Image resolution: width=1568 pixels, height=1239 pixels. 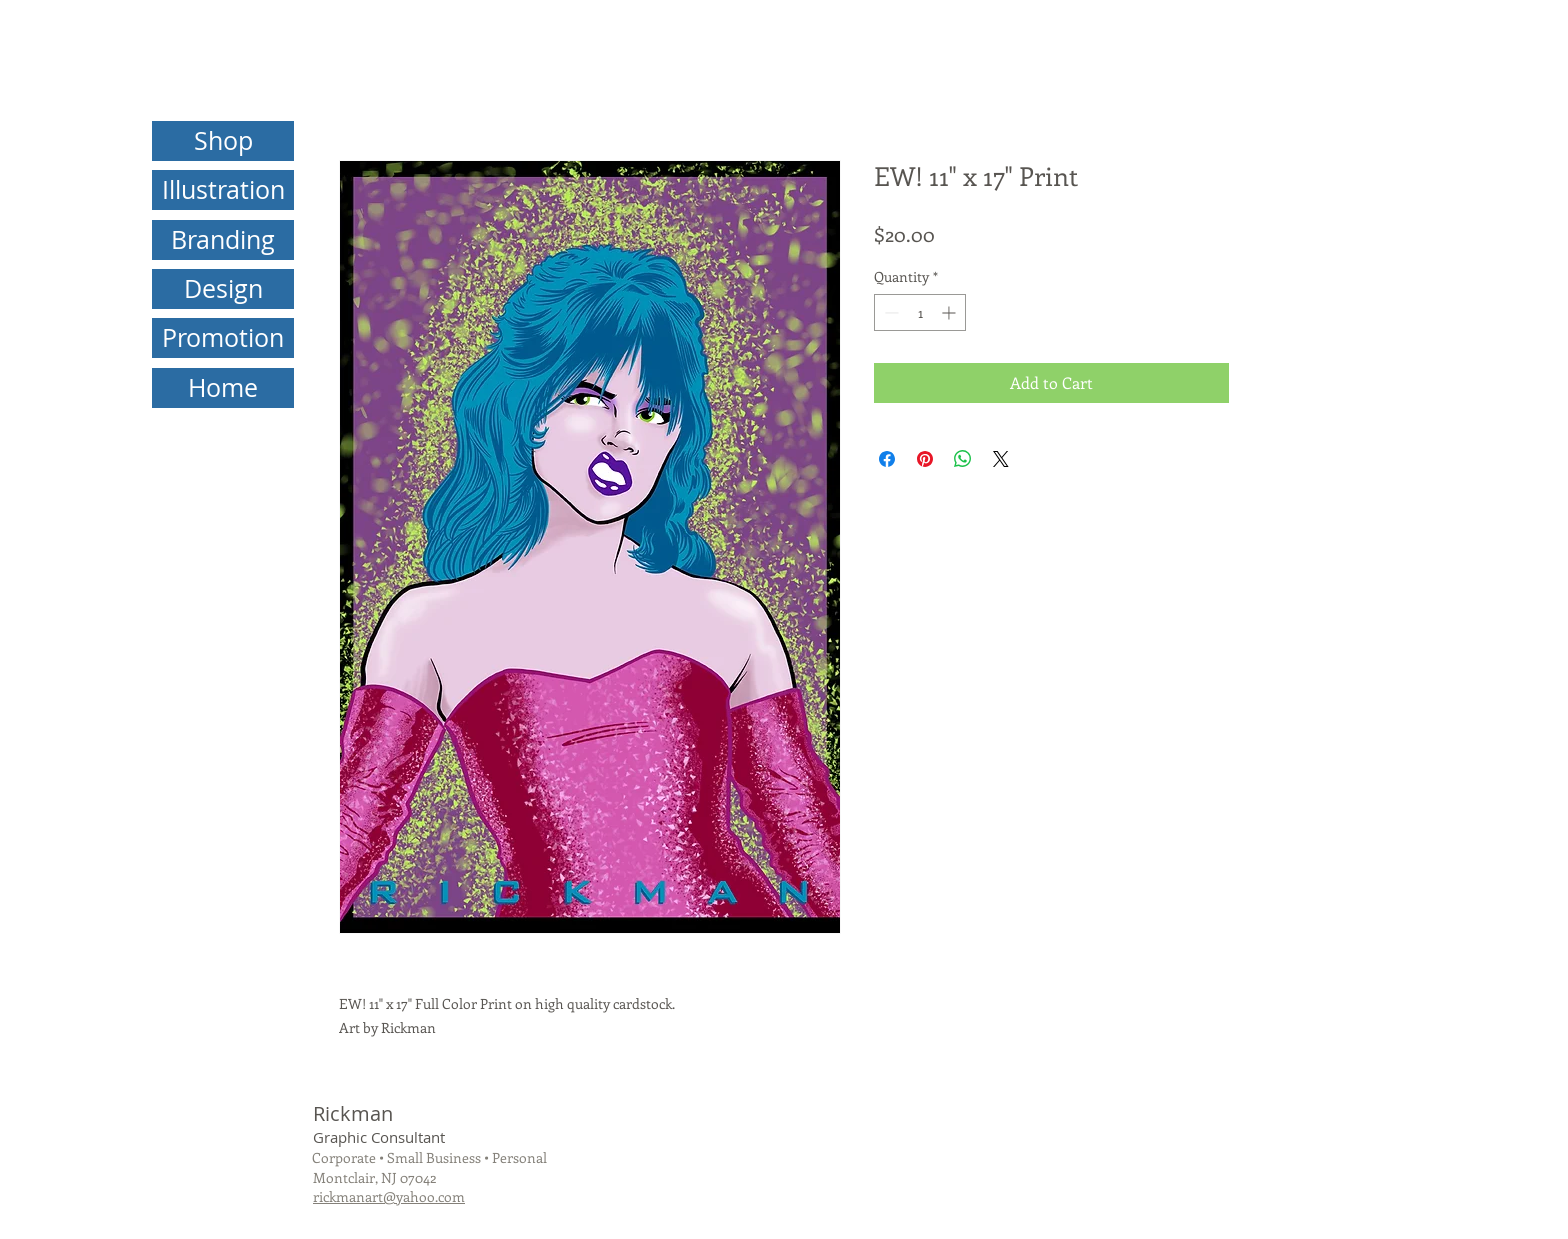 What do you see at coordinates (1001, 459) in the screenshot?
I see `[Share on X]` at bounding box center [1001, 459].